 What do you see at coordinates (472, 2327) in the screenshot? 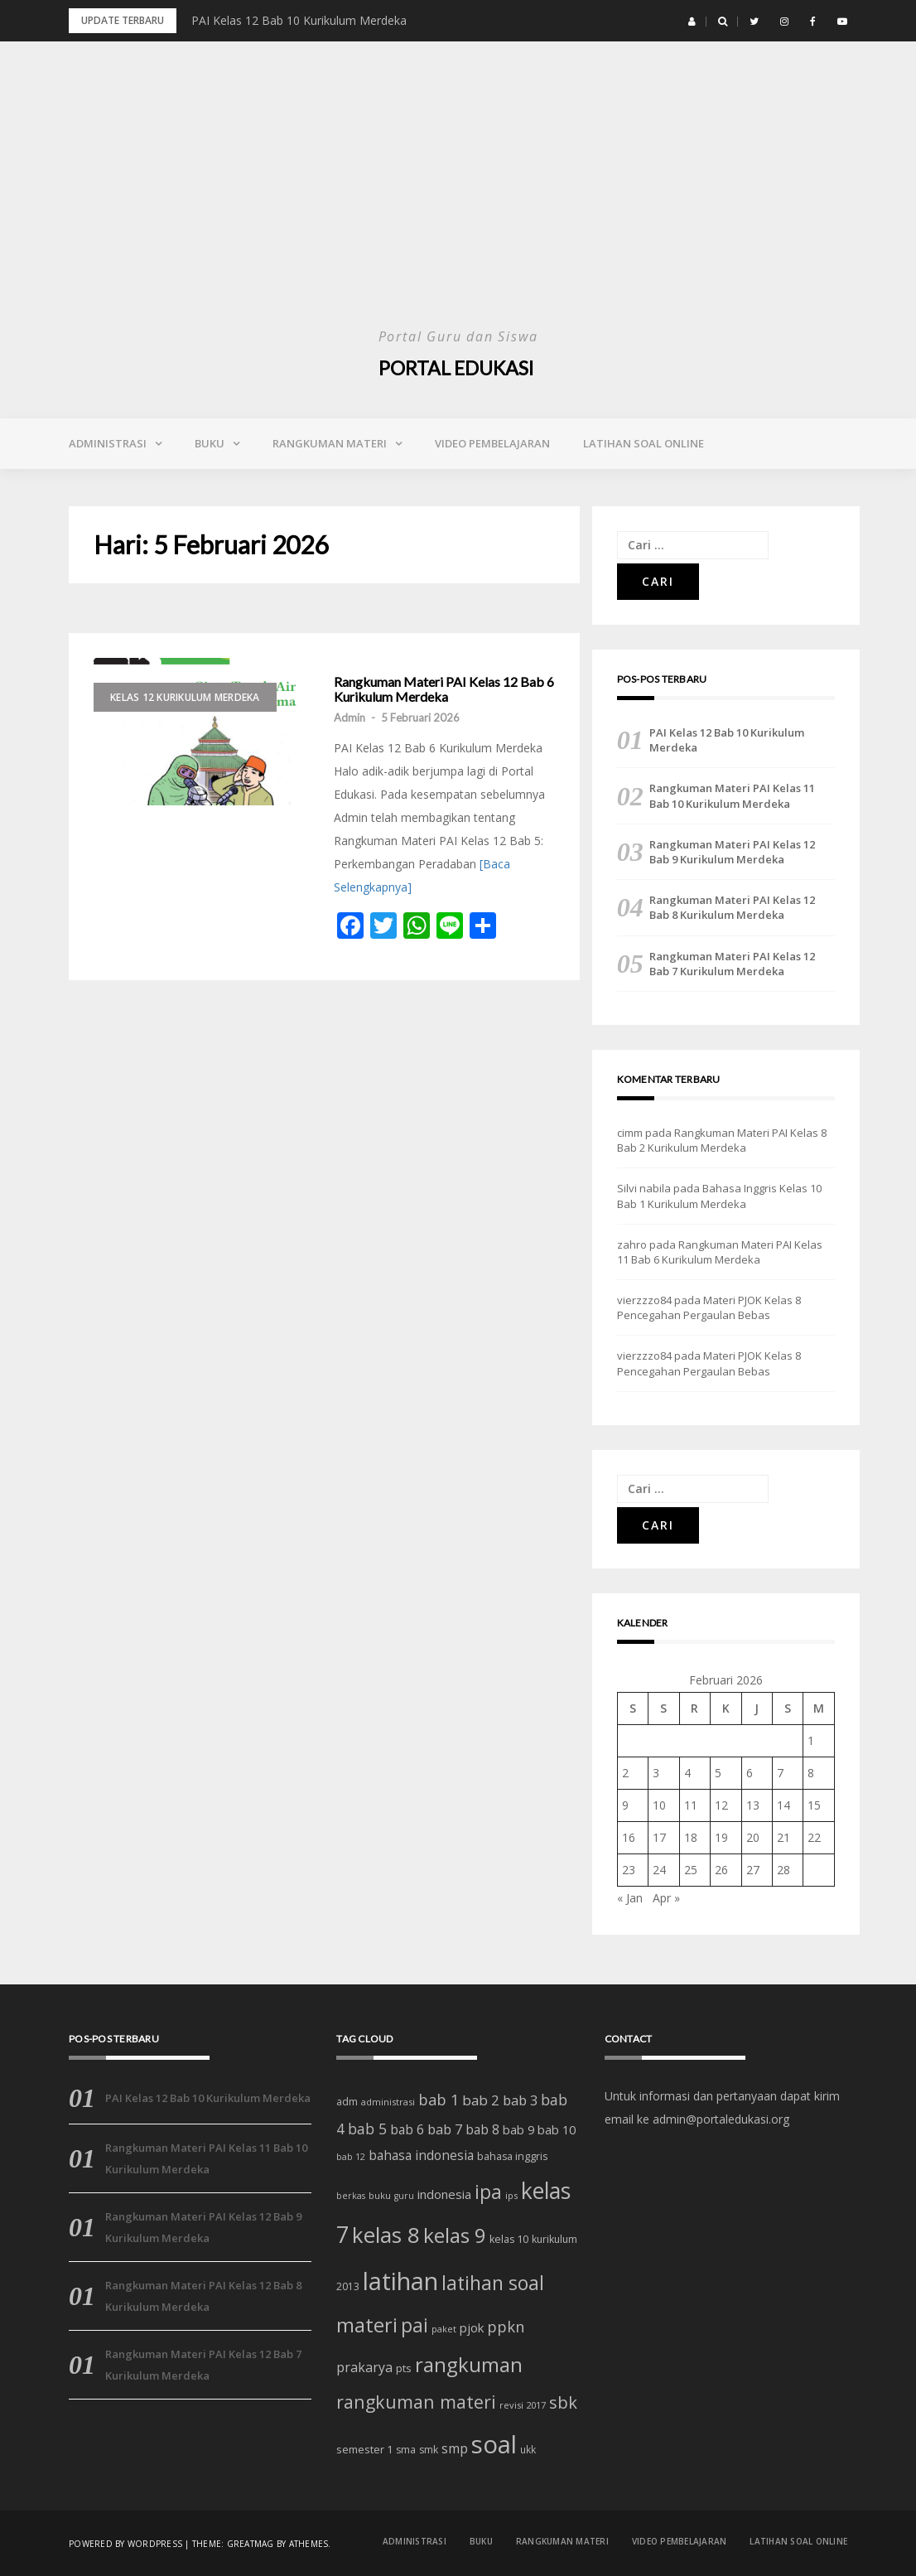
I see `pjok [pjok (22 item)]` at bounding box center [472, 2327].